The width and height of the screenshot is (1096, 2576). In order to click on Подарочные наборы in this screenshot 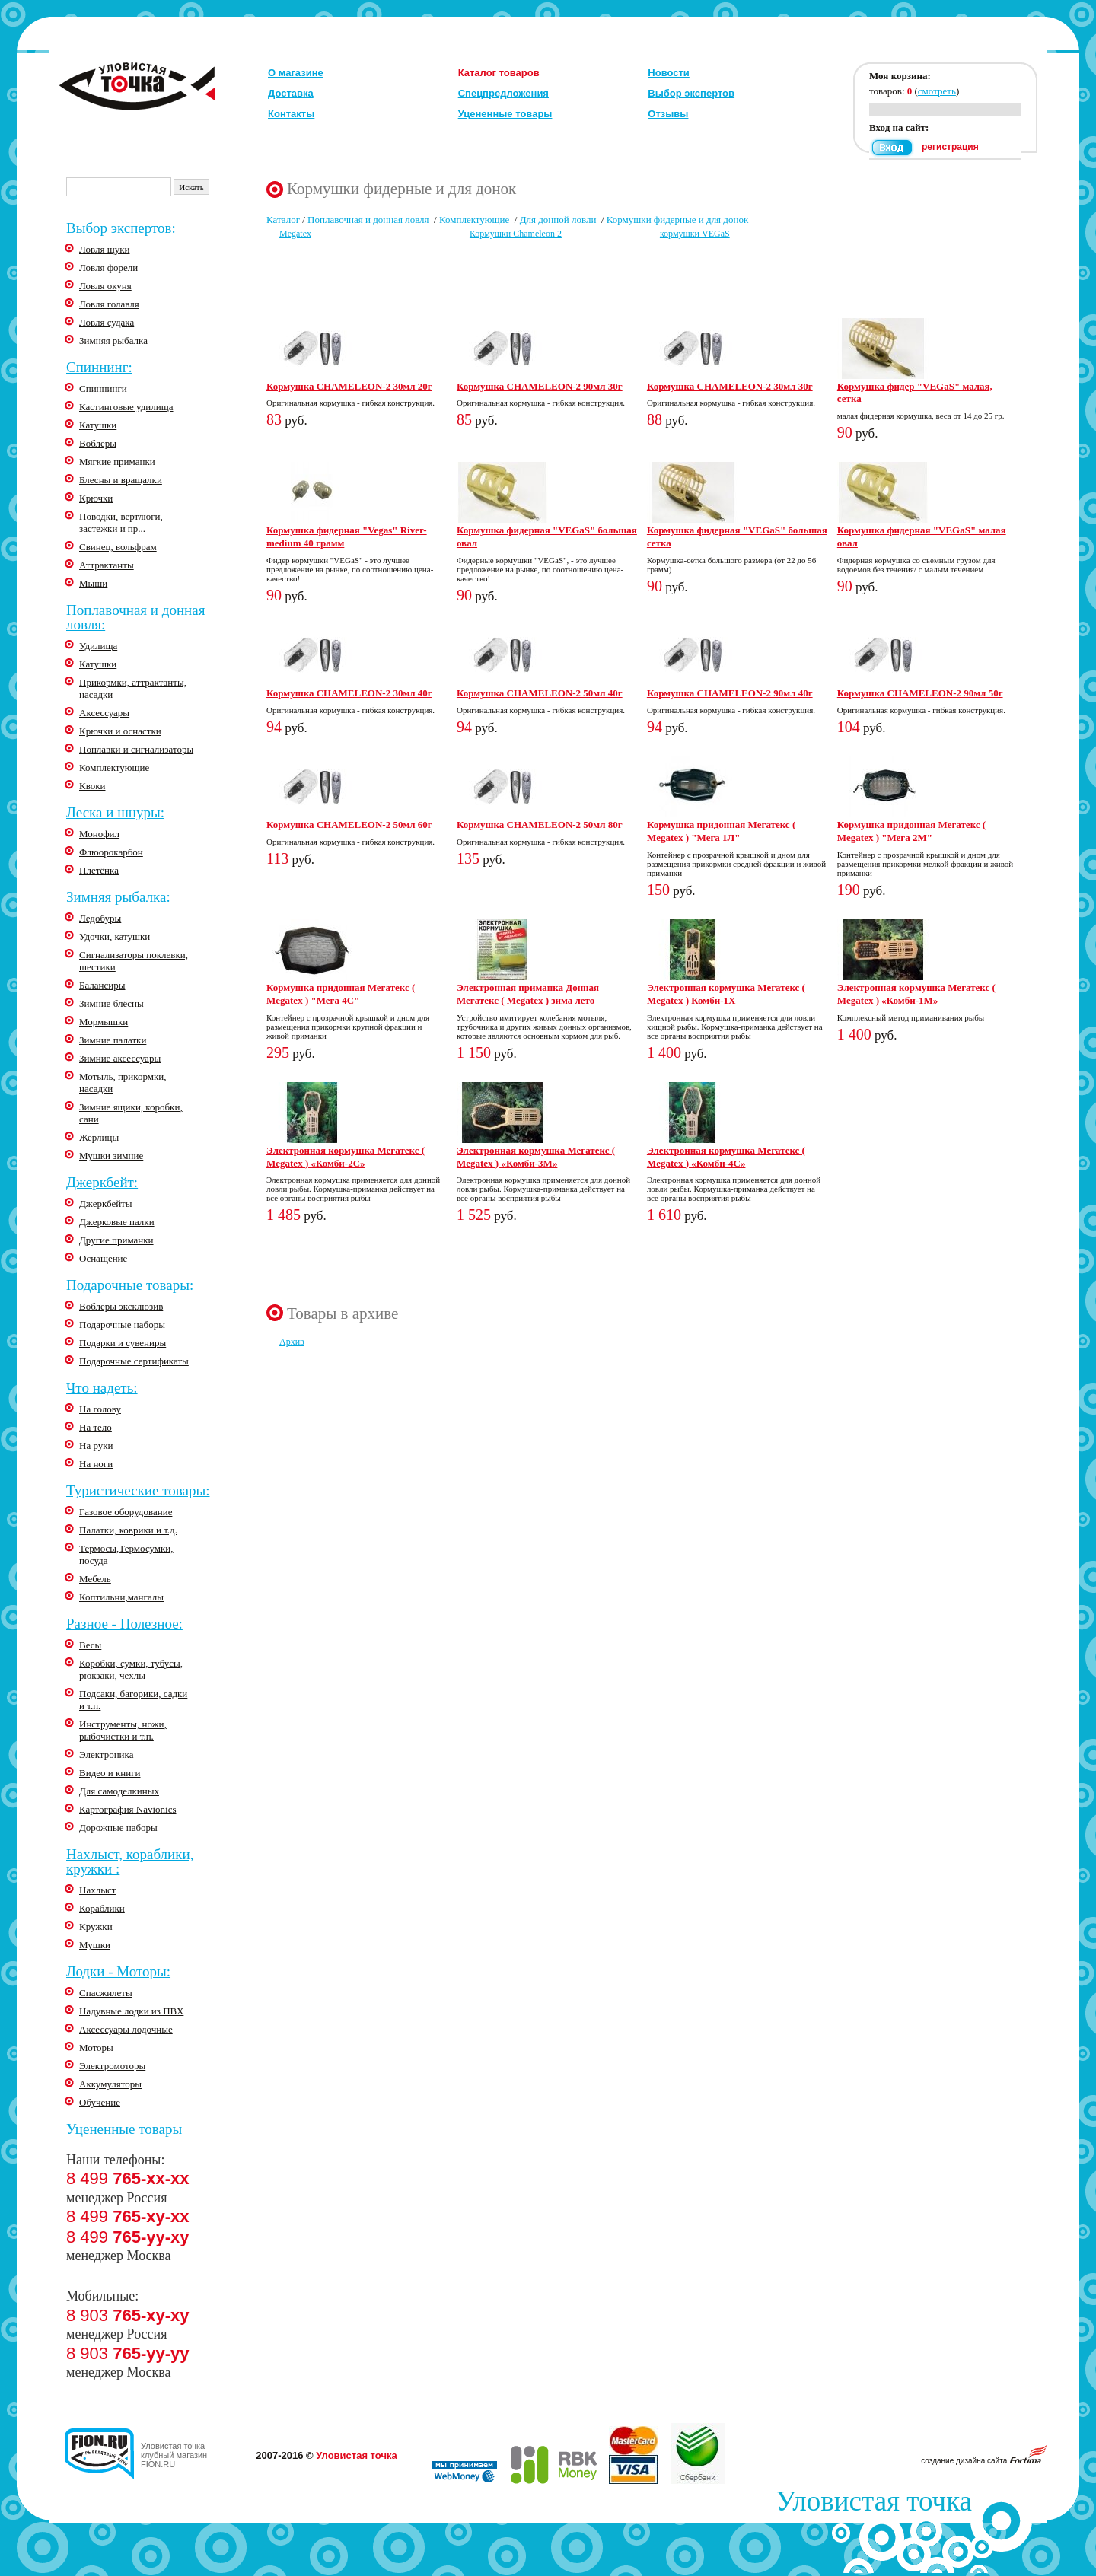, I will do `click(122, 1324)`.